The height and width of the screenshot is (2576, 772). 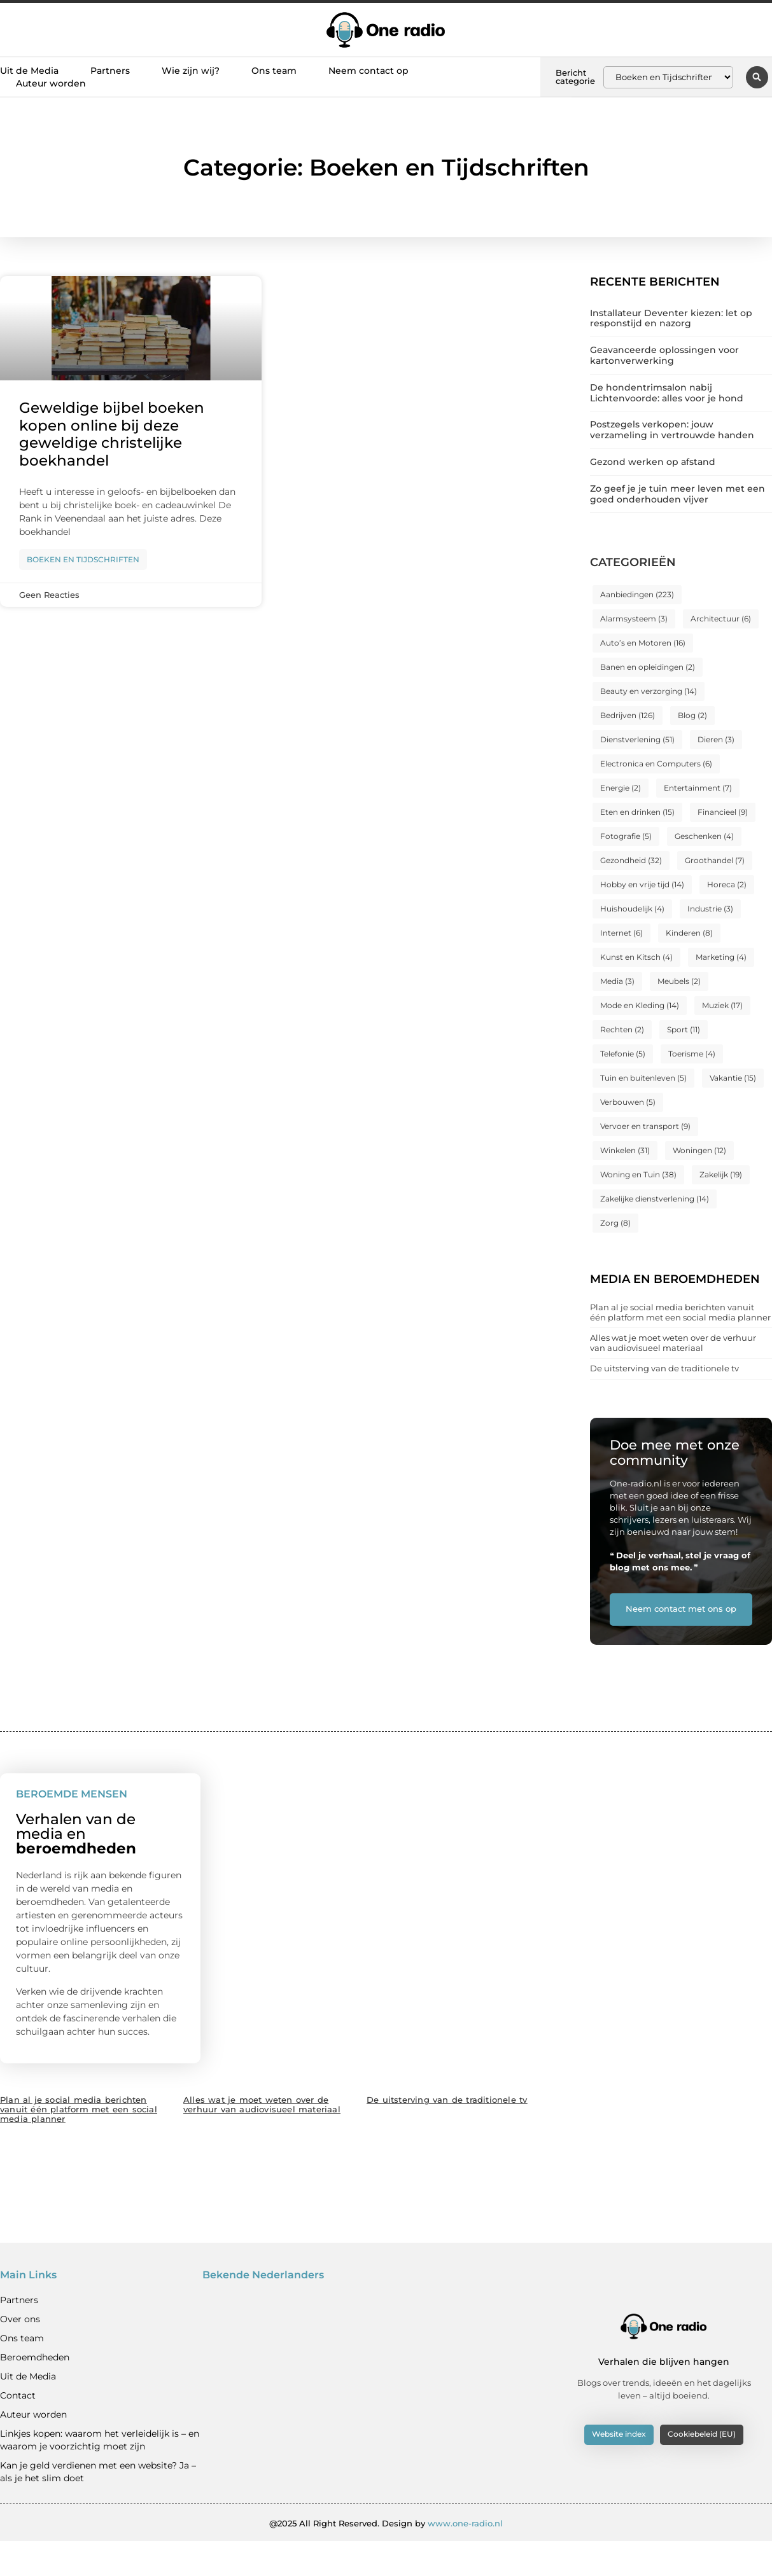 I want to click on Internet [Internet (6 items)], so click(x=621, y=933).